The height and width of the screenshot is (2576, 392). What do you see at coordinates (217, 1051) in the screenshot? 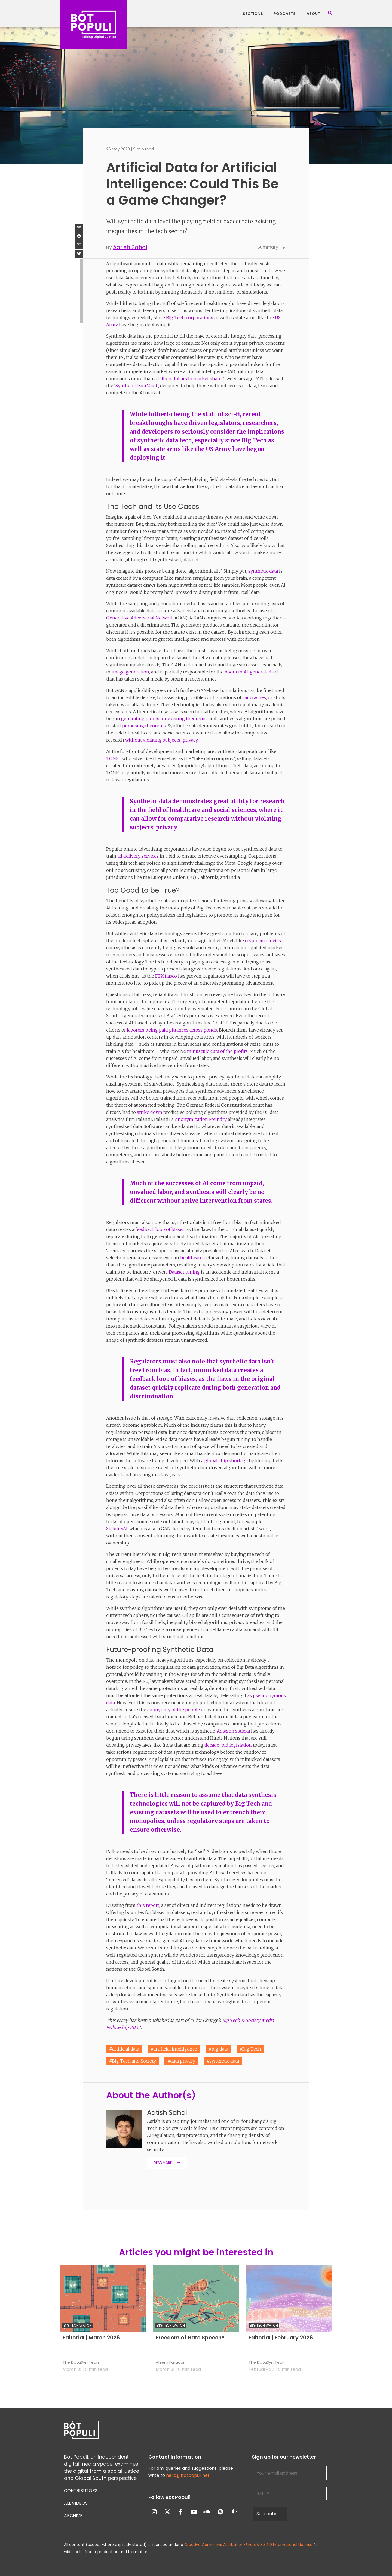
I see `minuscule cuts of the profits` at bounding box center [217, 1051].